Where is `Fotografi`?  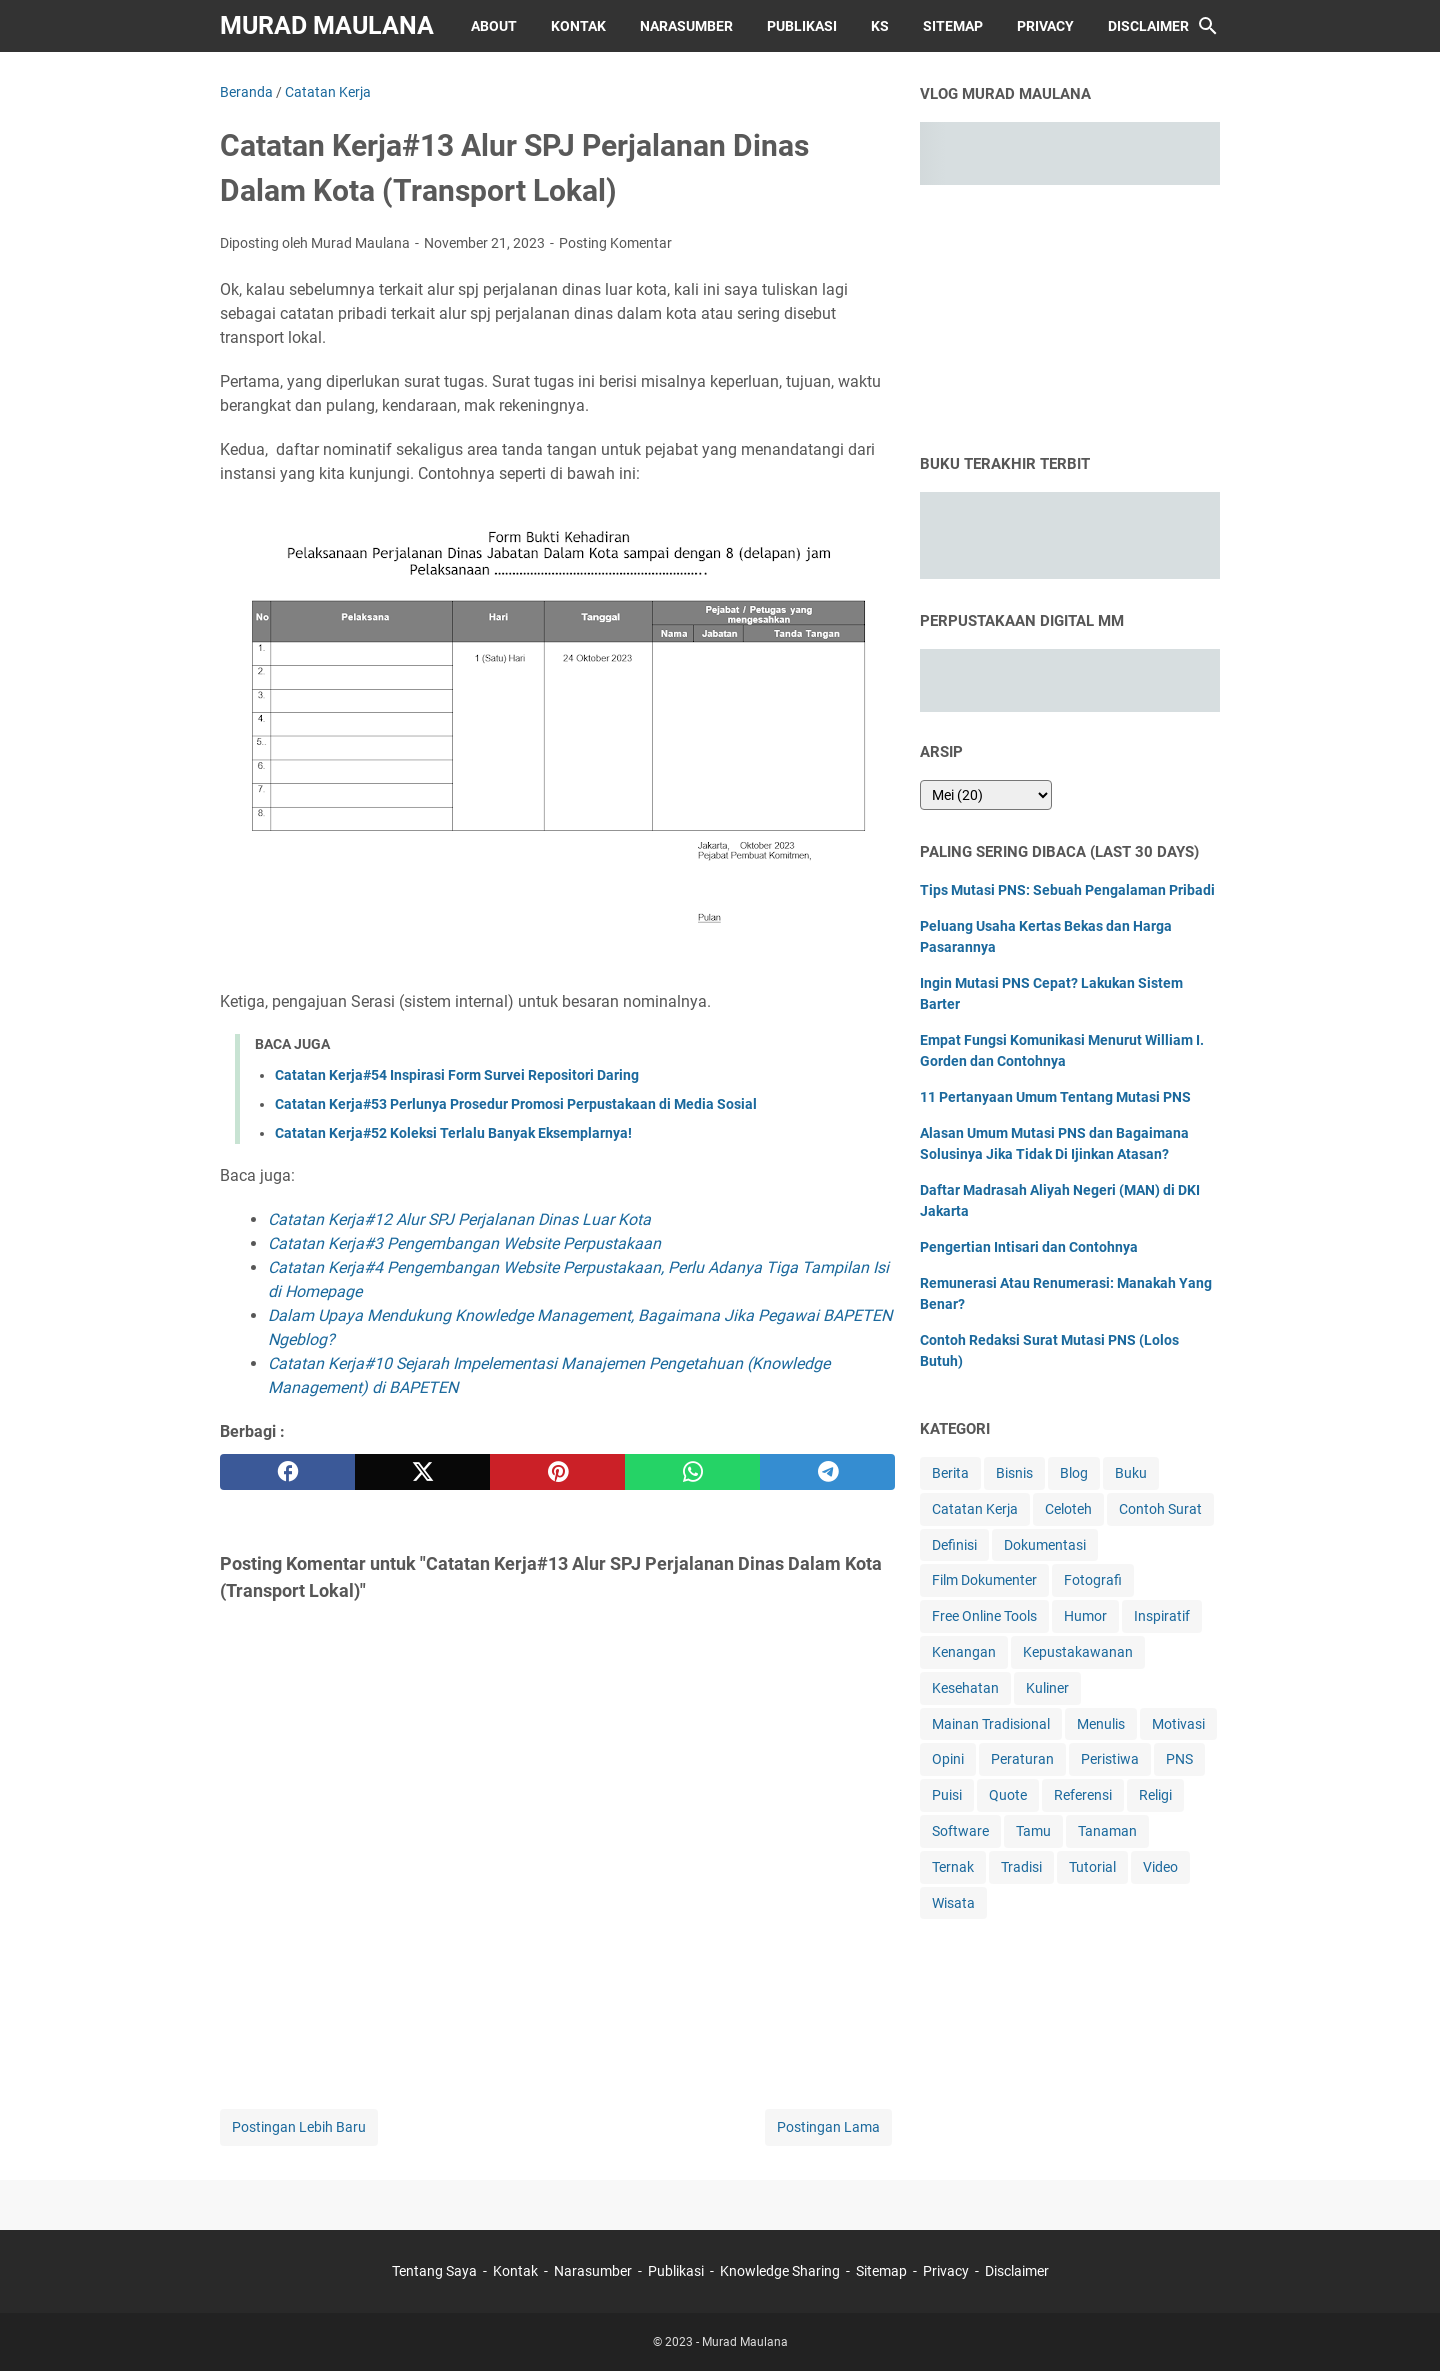 Fotografi is located at coordinates (1093, 1580).